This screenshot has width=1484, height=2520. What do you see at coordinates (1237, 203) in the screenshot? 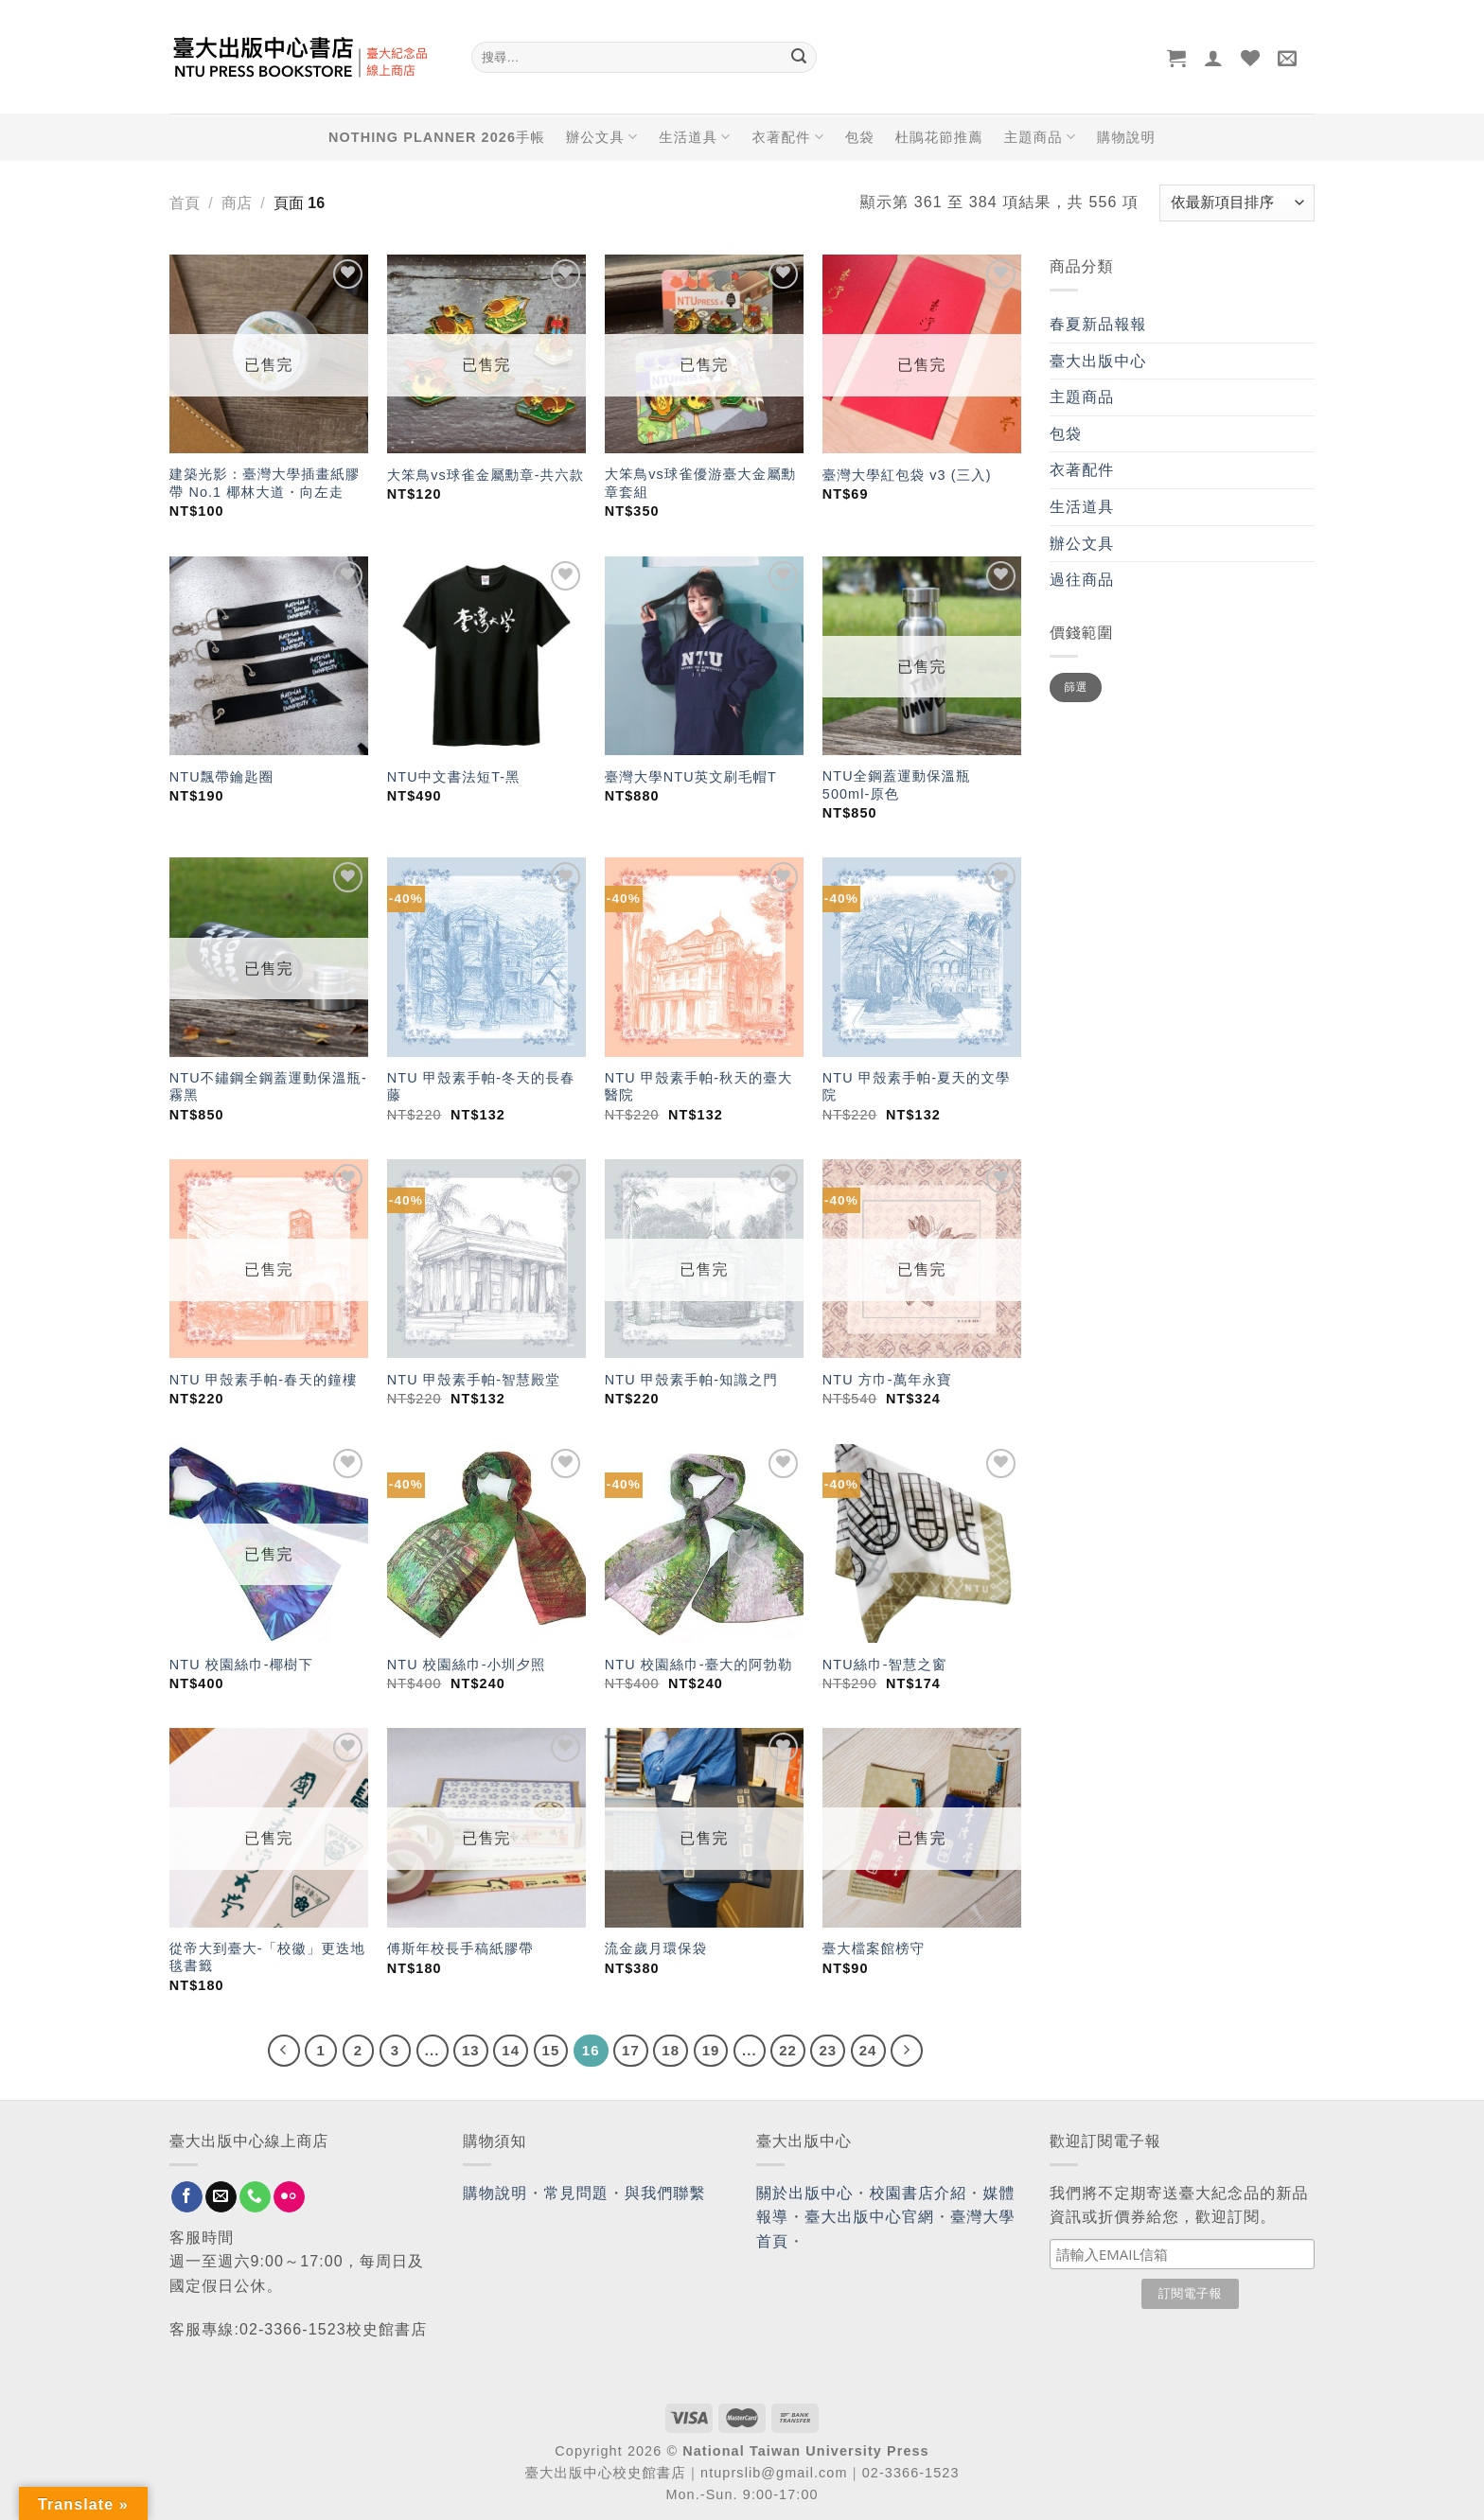
I see `[商店訂單]` at bounding box center [1237, 203].